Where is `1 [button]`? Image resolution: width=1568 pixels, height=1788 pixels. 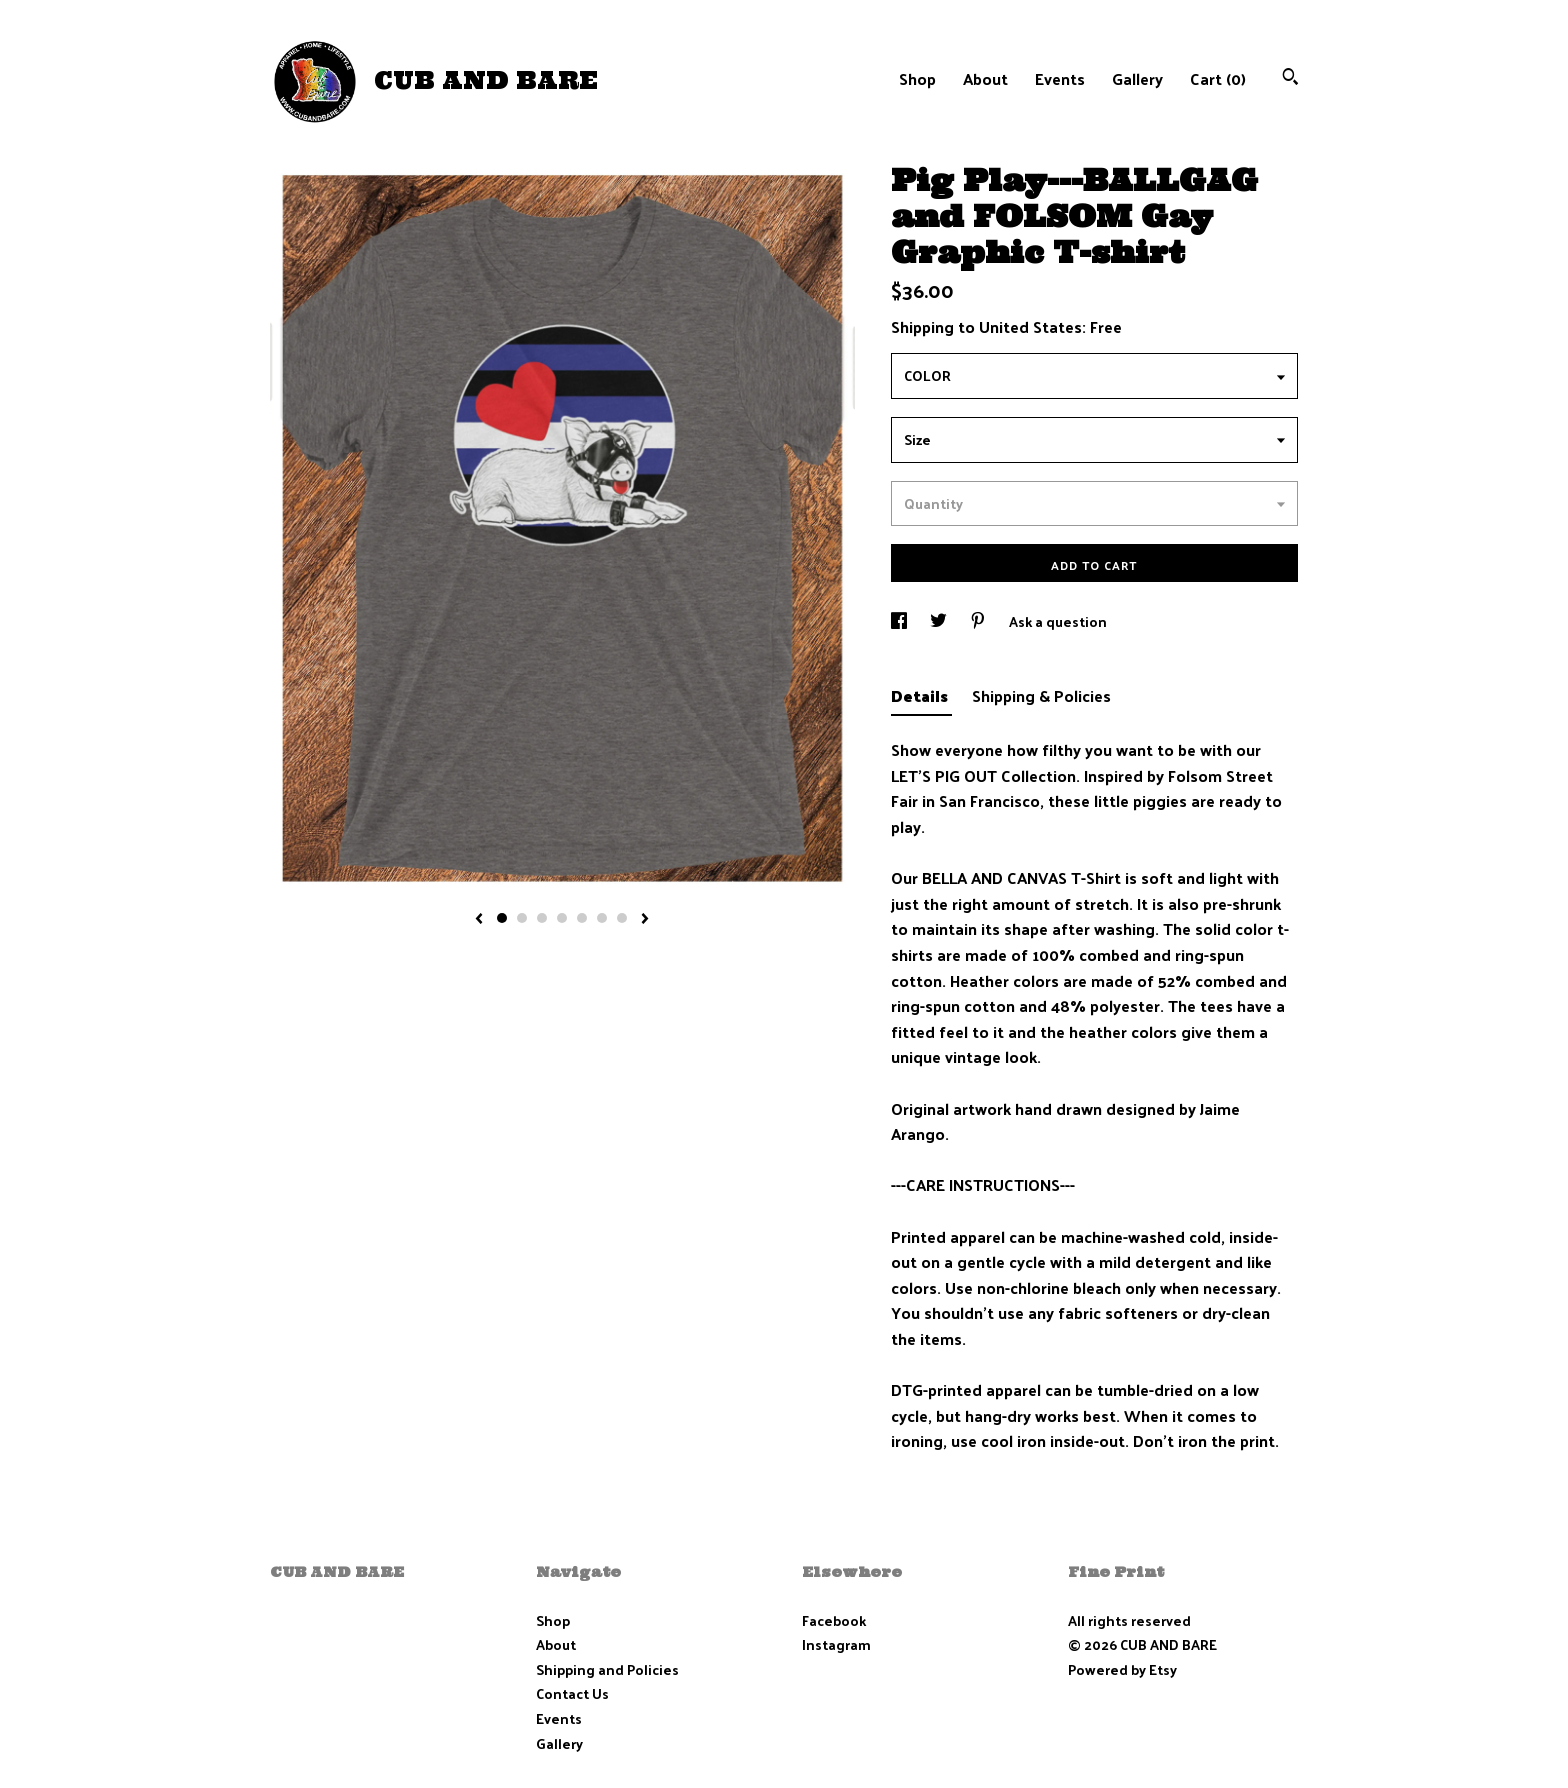 1 [button] is located at coordinates (502, 918).